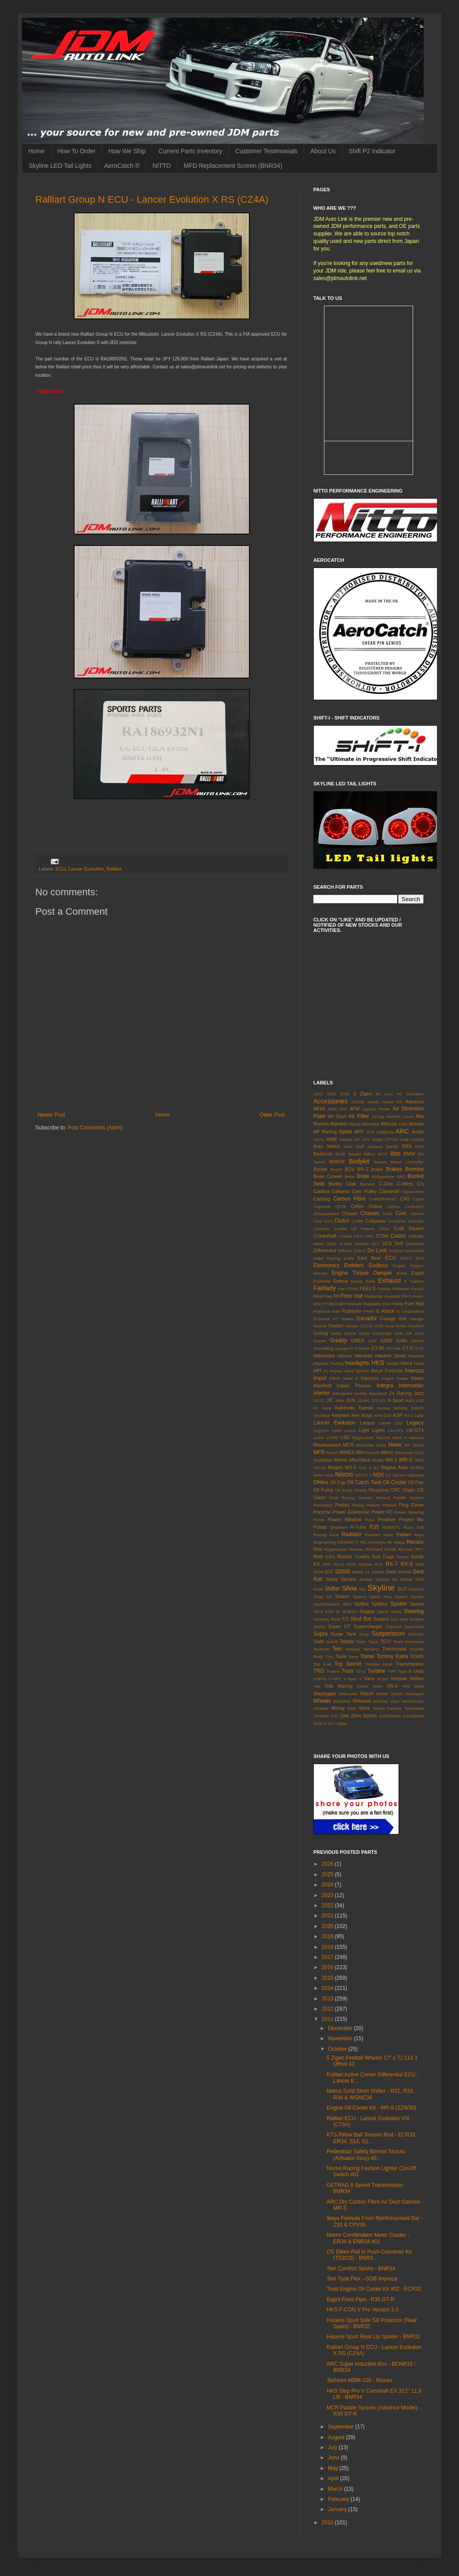 This screenshot has width=459, height=2576. What do you see at coordinates (420, 1400) in the screenshot?
I see `K12` at bounding box center [420, 1400].